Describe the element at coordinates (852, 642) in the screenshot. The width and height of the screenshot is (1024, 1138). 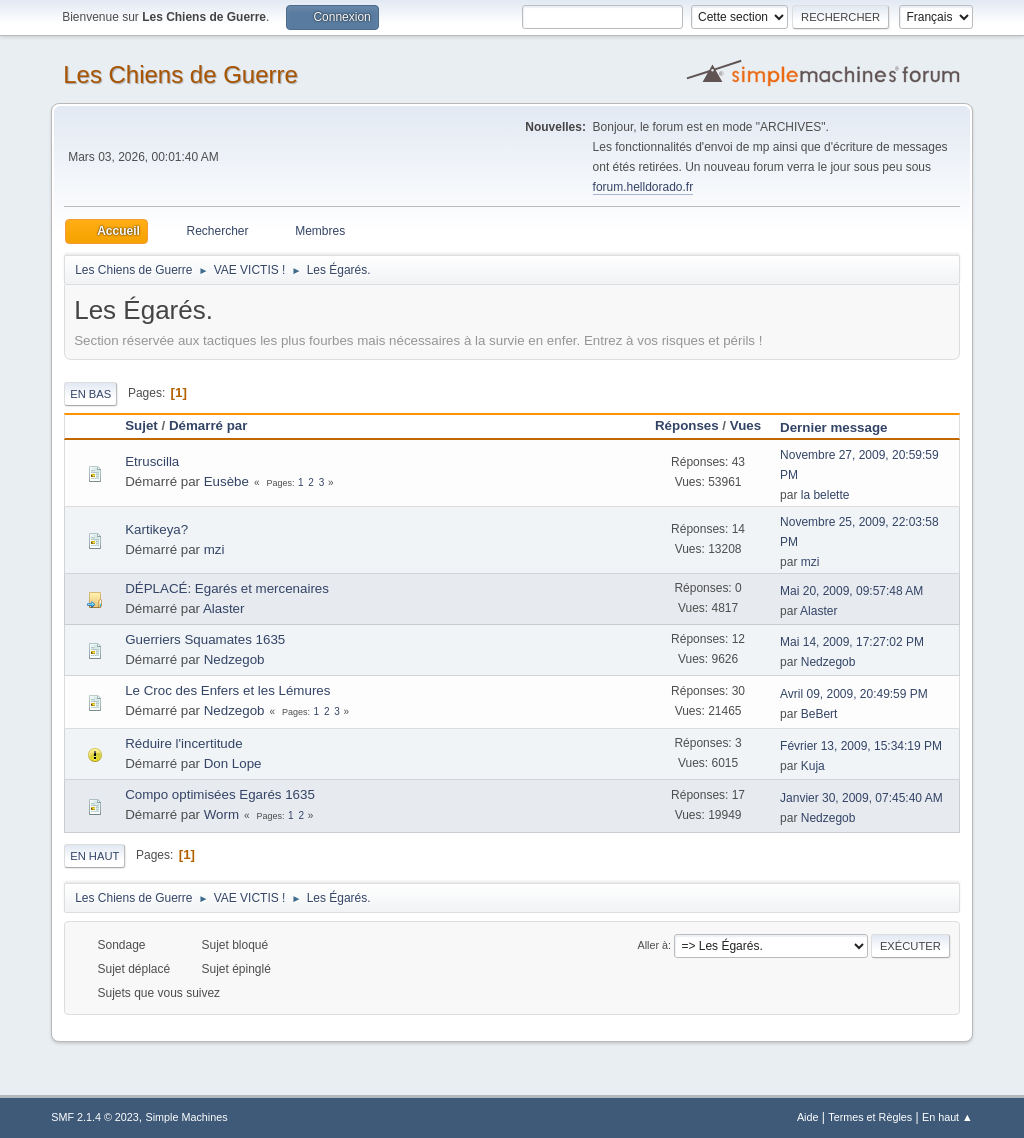
I see `Mai 14, 2009, 17:27:02 PM` at that location.